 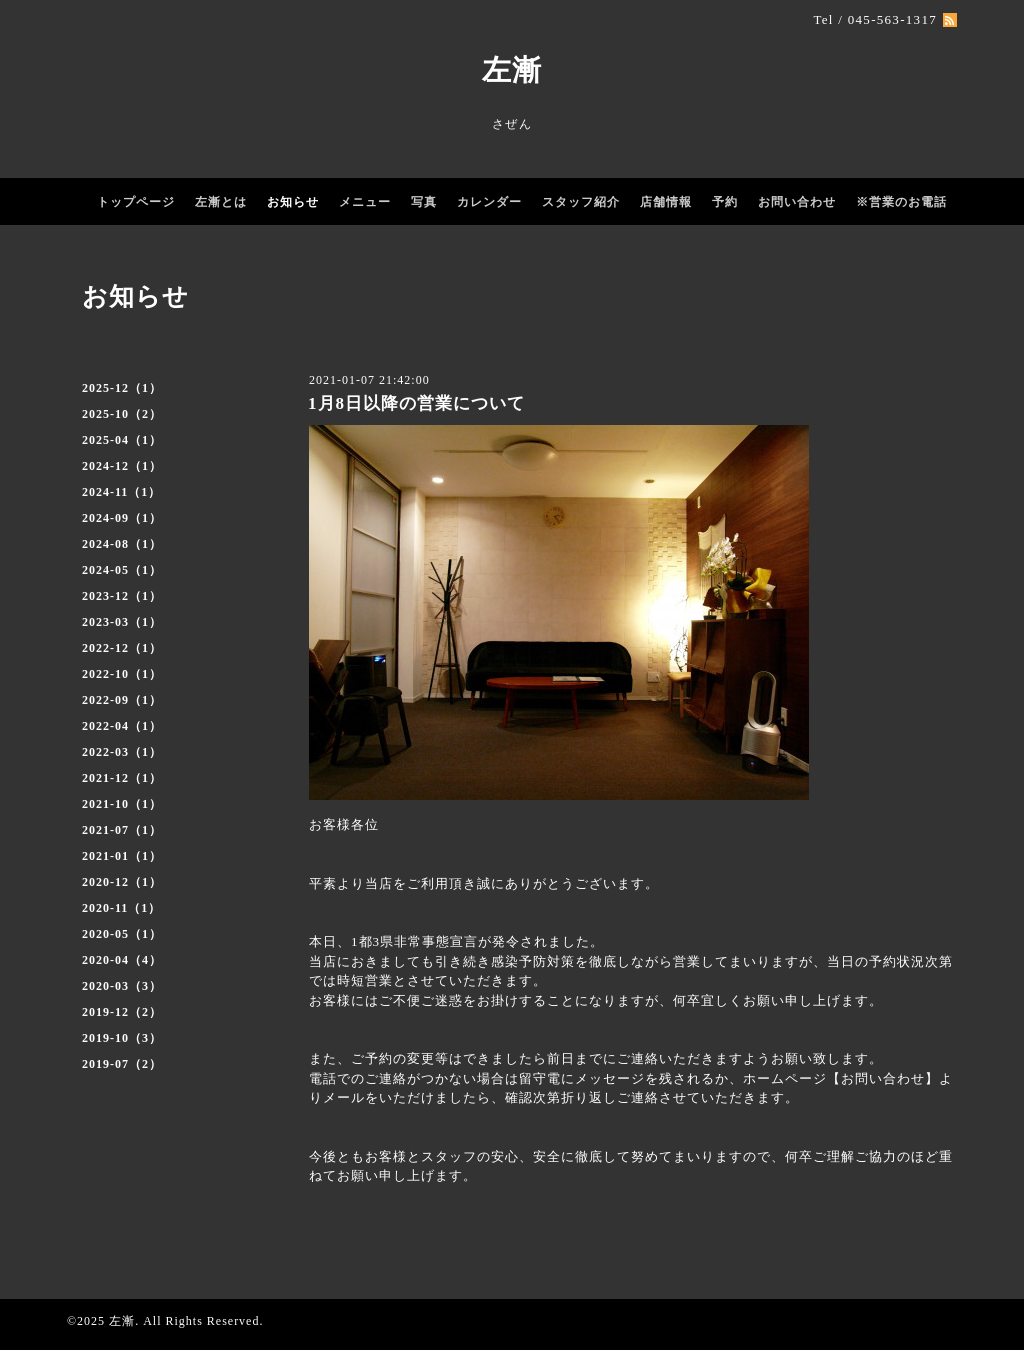 I want to click on 2022-04（1）, so click(x=122, y=726).